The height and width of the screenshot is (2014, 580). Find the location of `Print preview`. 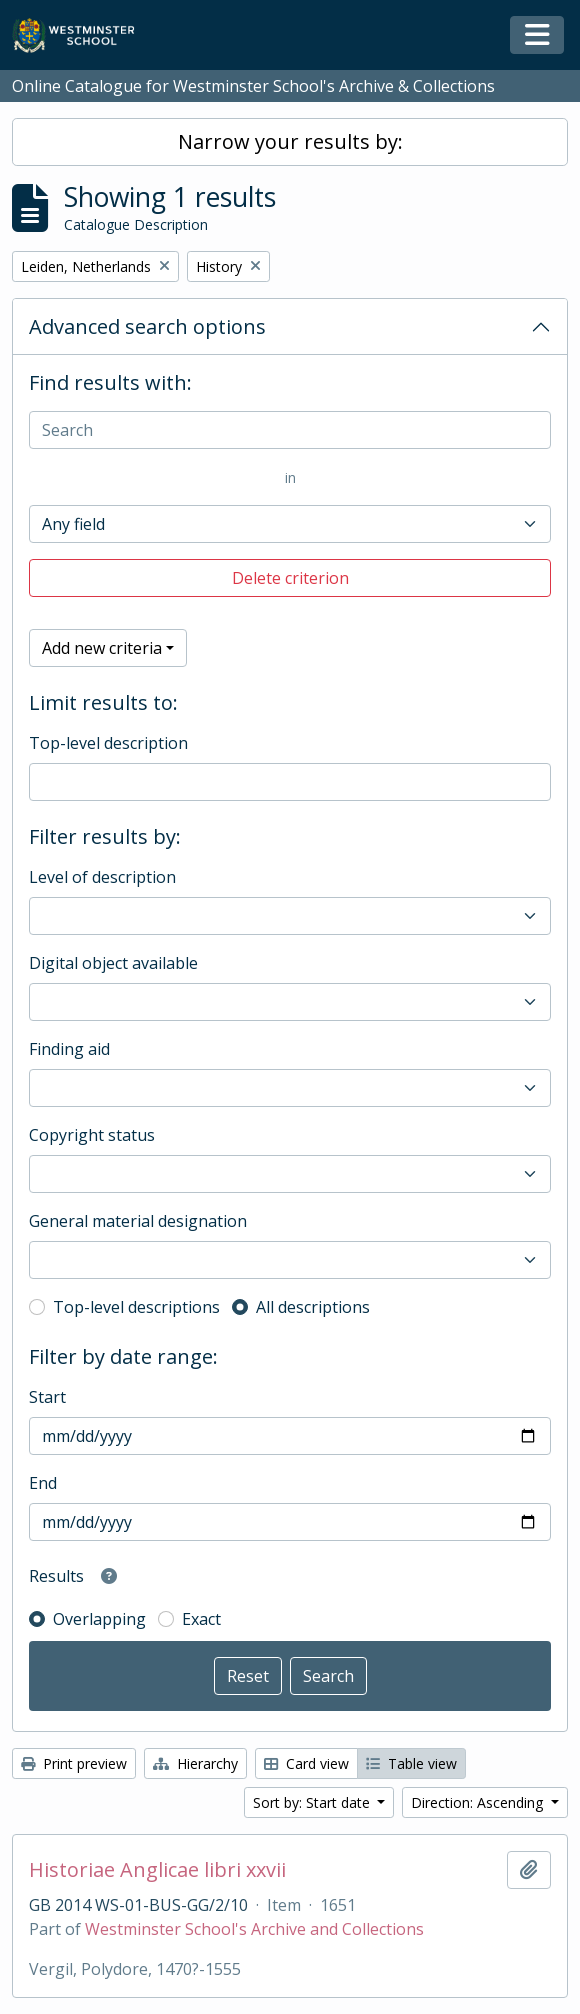

Print preview is located at coordinates (74, 1763).